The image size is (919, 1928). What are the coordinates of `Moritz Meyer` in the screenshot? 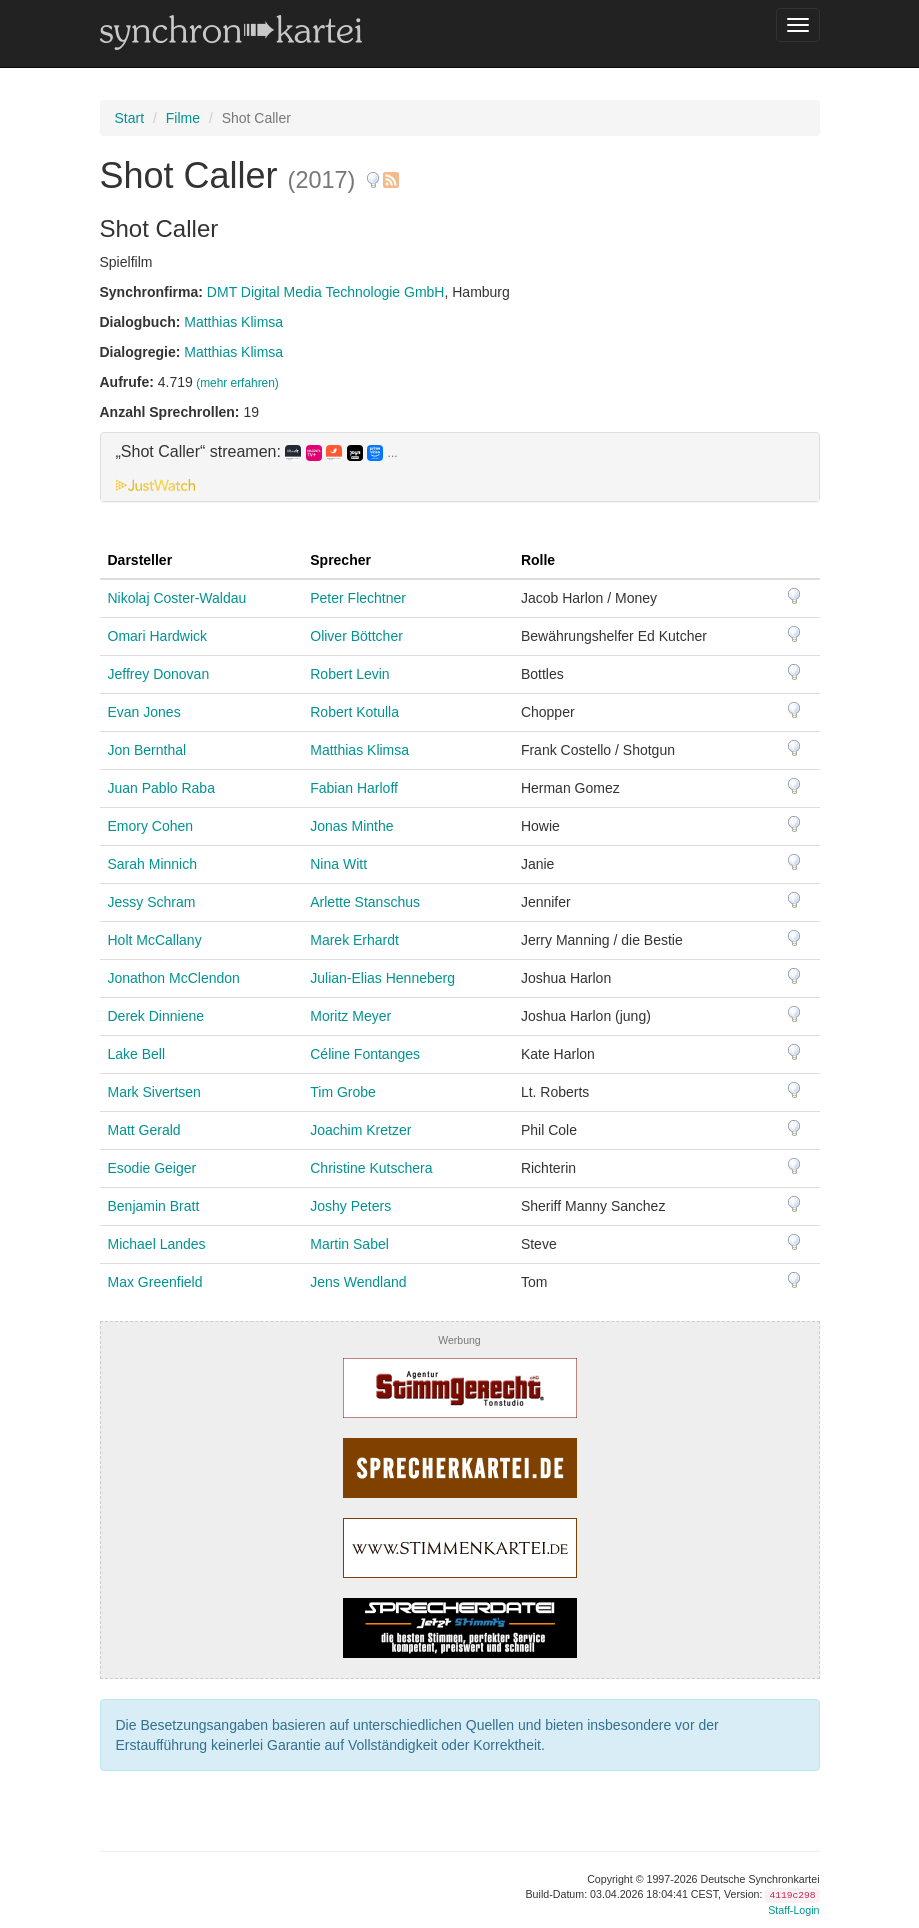 It's located at (350, 1016).